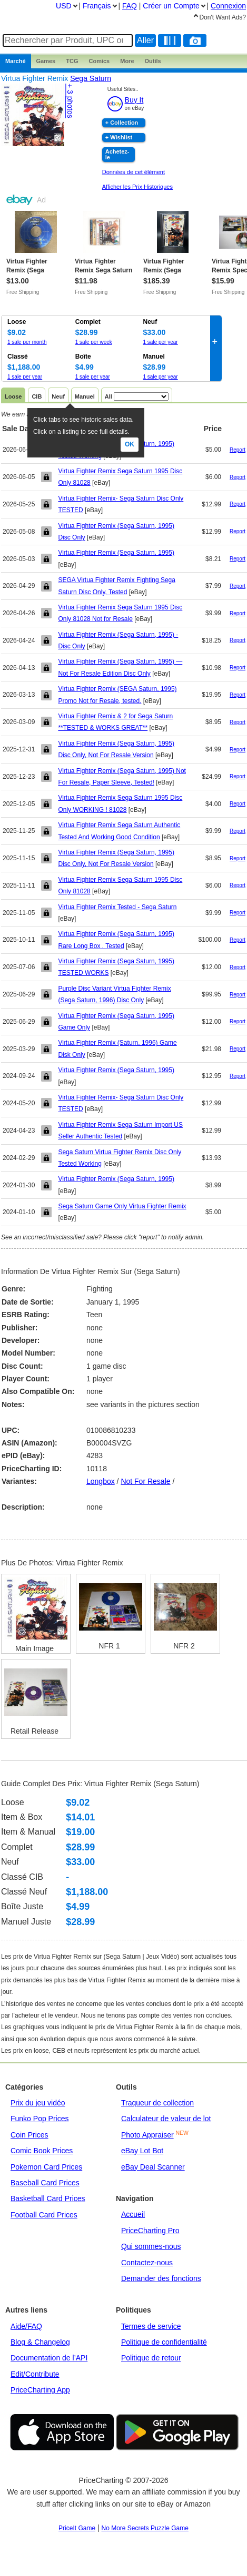  What do you see at coordinates (228, 6) in the screenshot?
I see `Connexion` at bounding box center [228, 6].